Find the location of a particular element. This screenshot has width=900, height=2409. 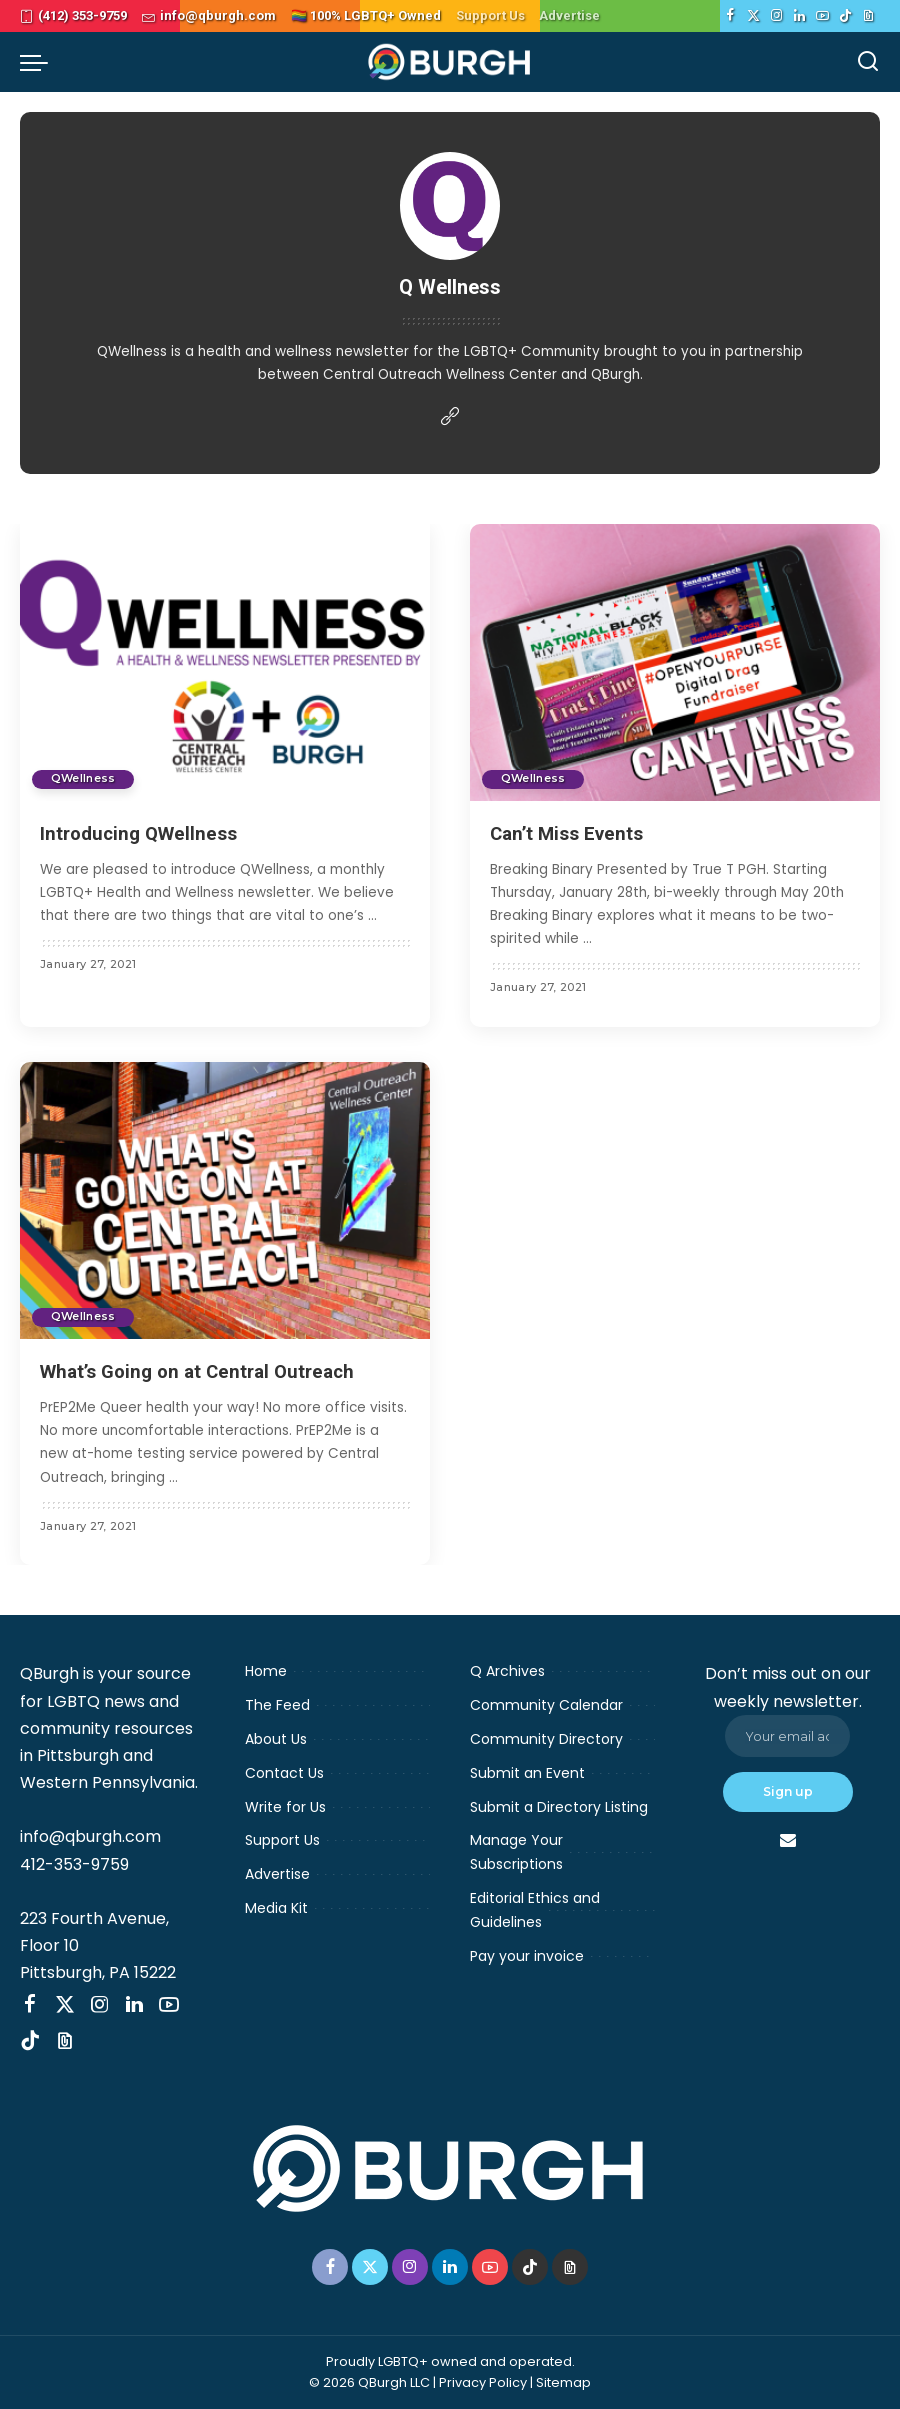

What’s Going on at Central Outreach is located at coordinates (206, 1371).